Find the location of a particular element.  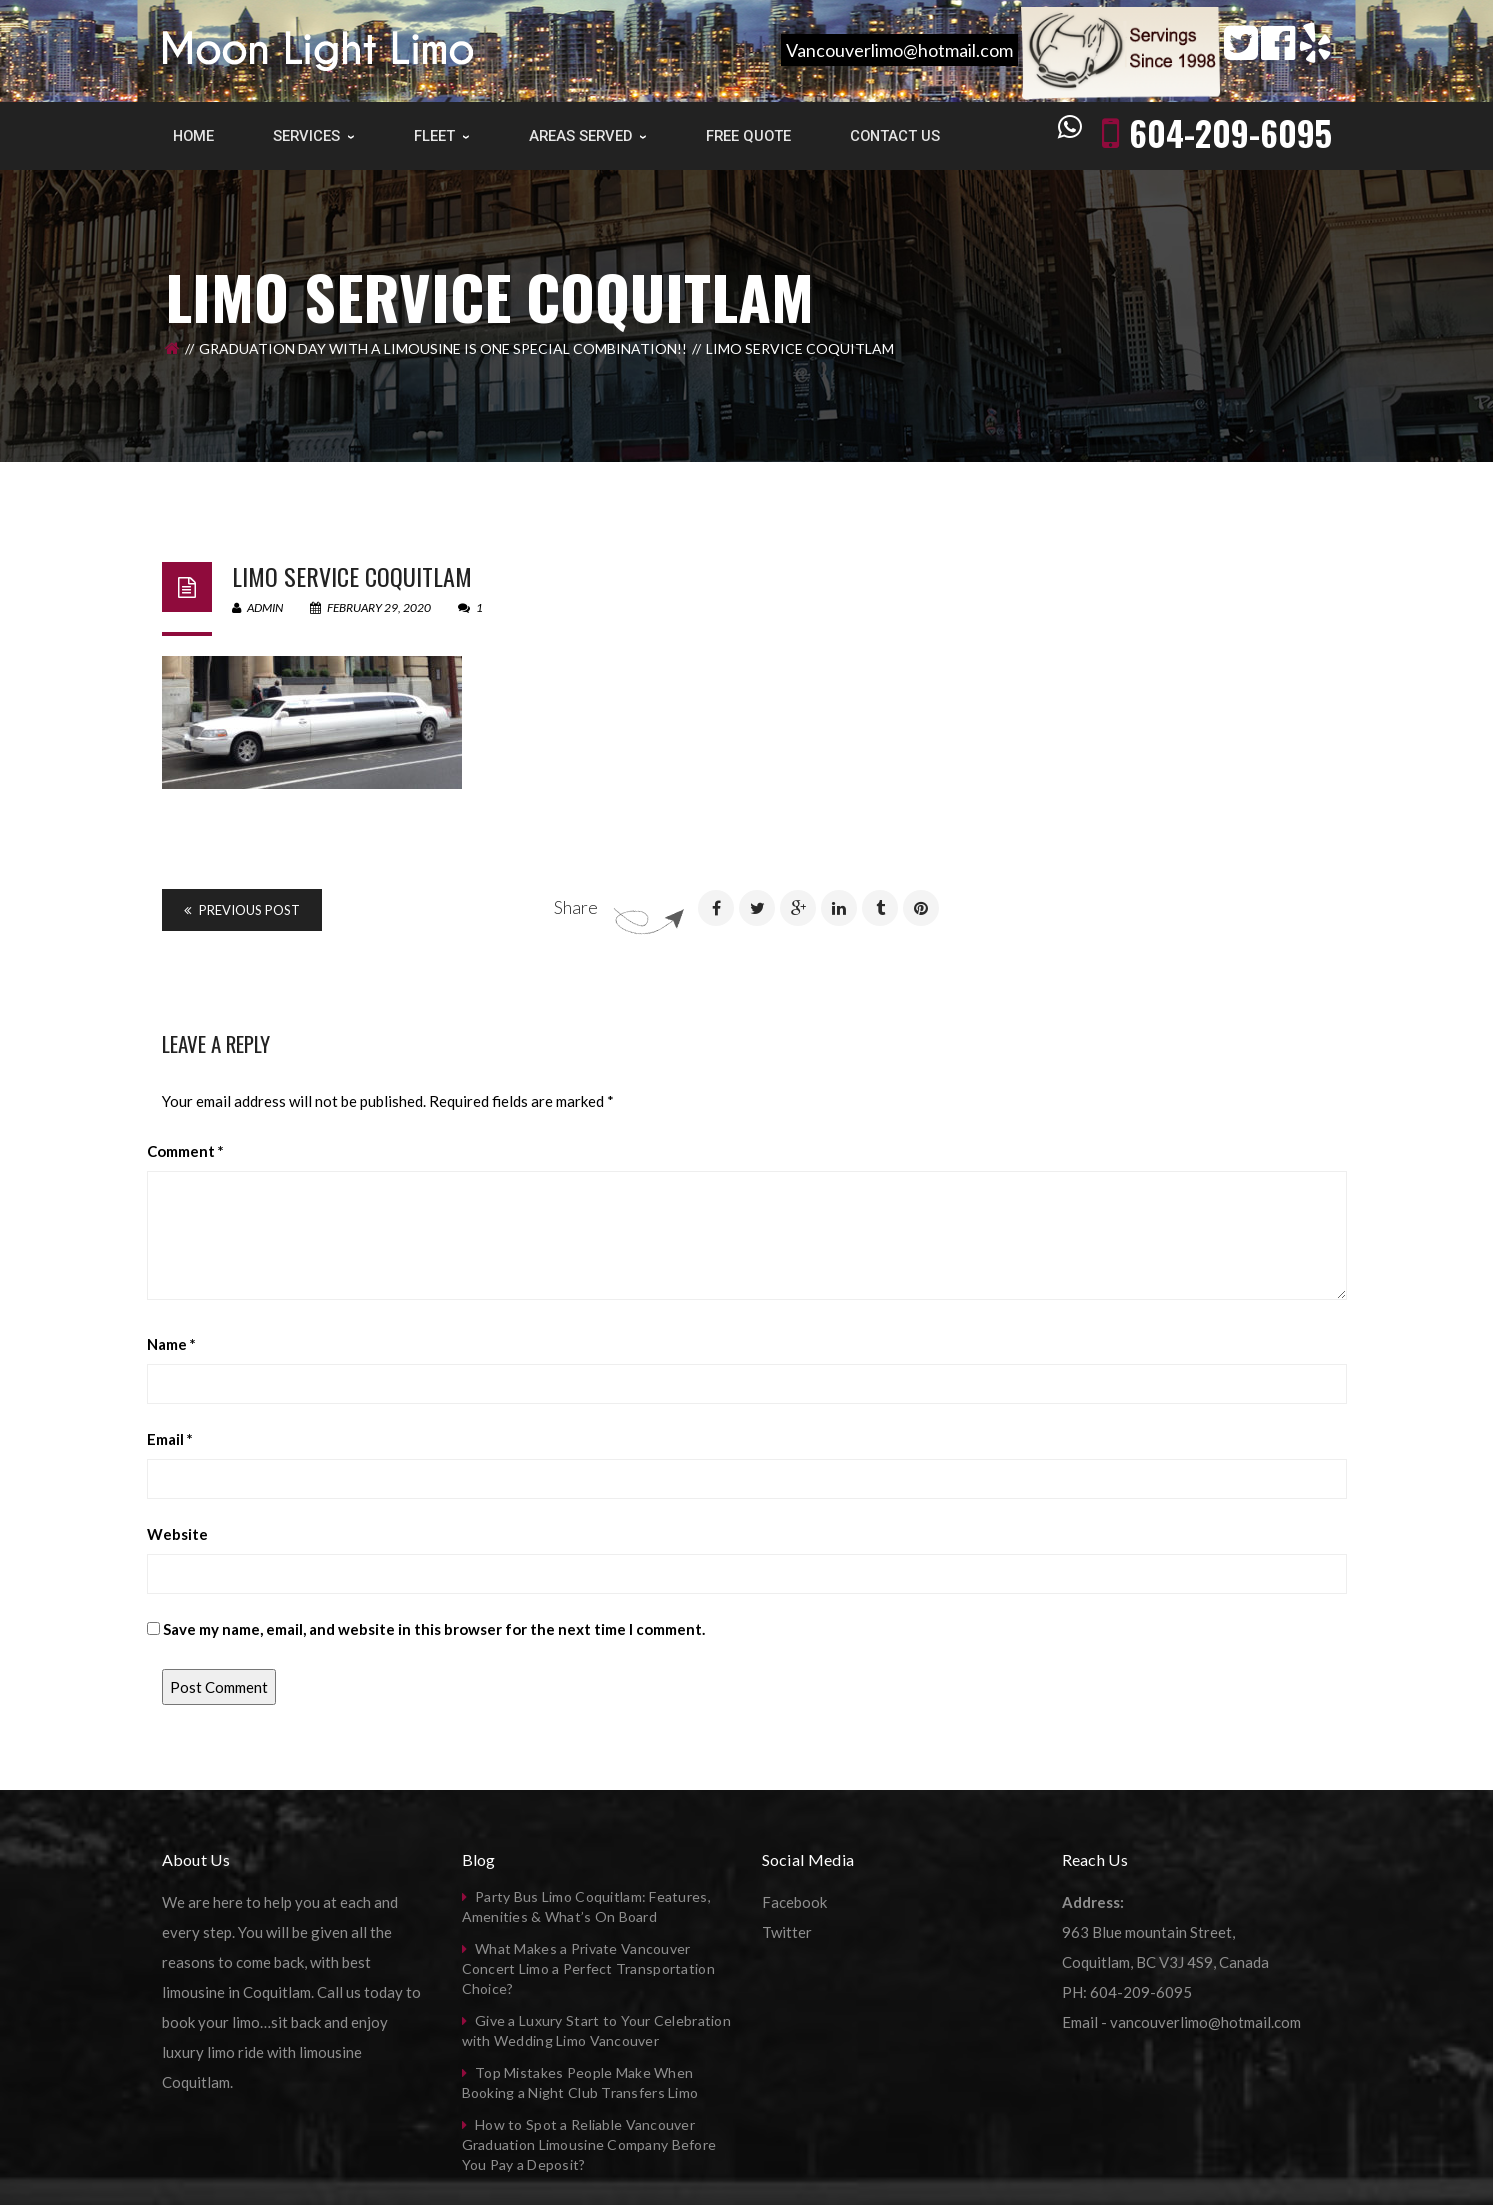

Website is located at coordinates (177, 1534).